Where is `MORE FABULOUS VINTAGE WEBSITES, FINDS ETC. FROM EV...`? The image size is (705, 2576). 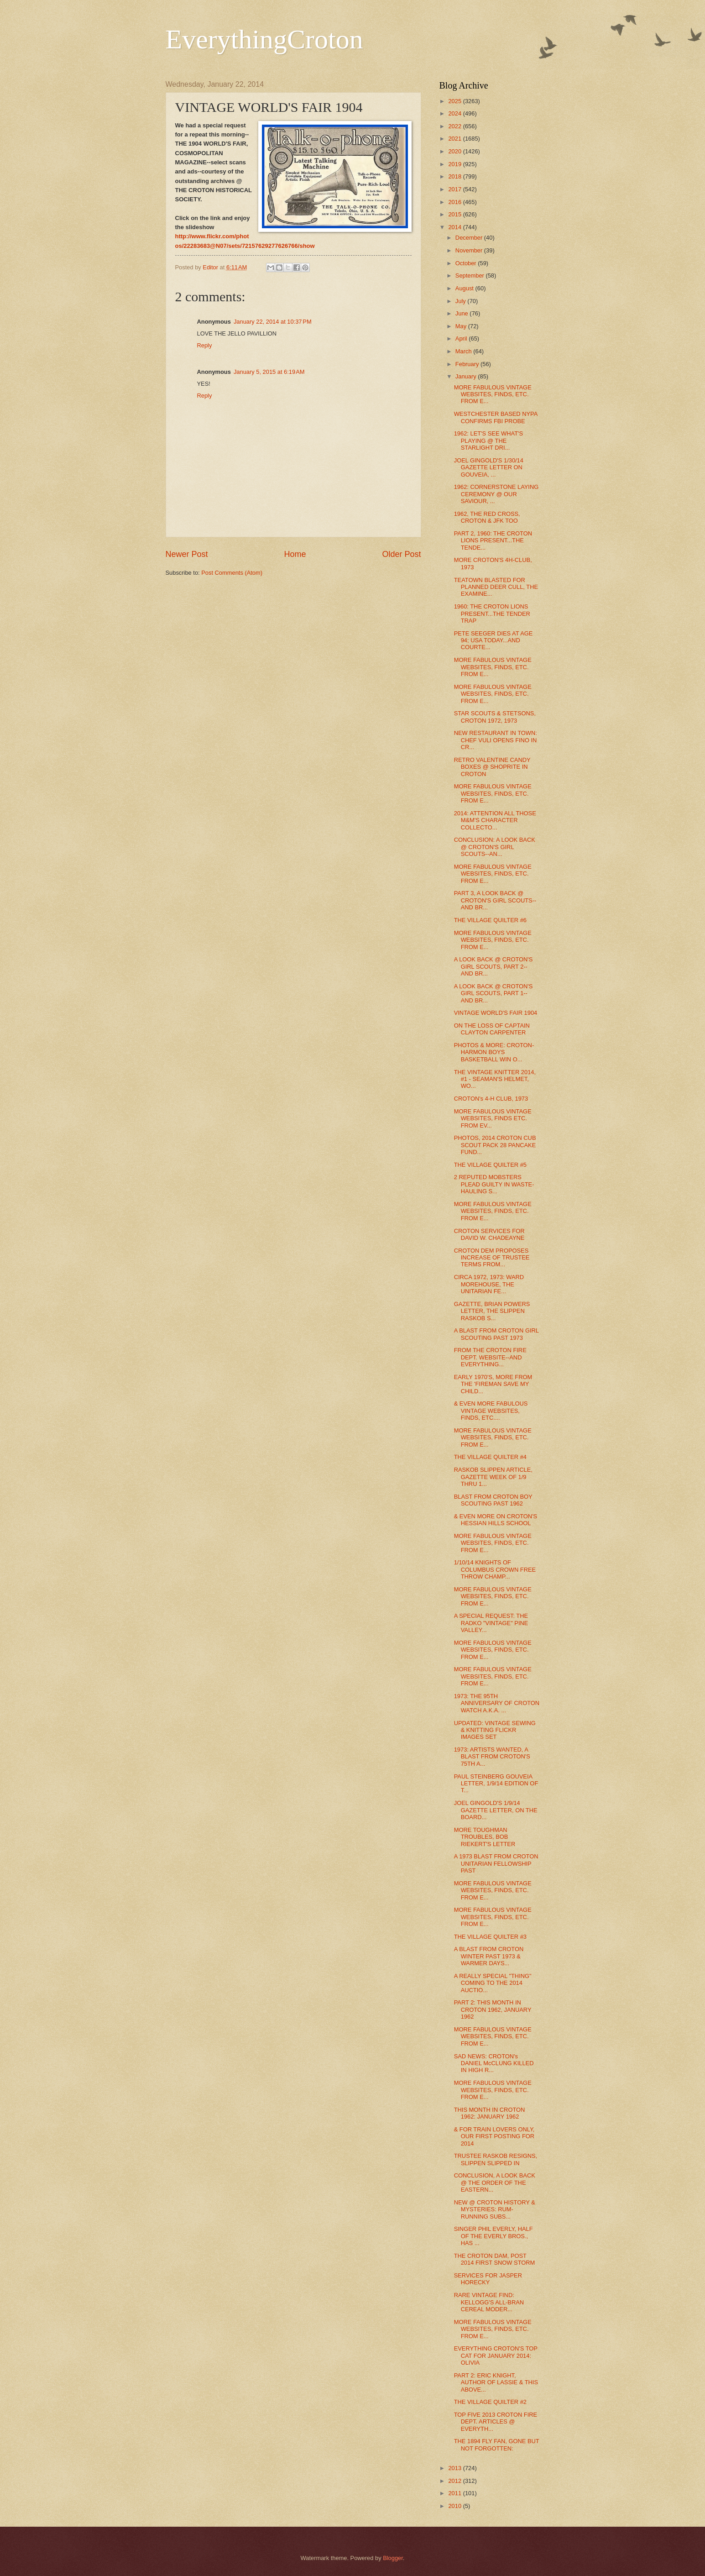 MORE FABULOUS VINTAGE WEBSITES, FINDS ETC. FROM EV... is located at coordinates (493, 1118).